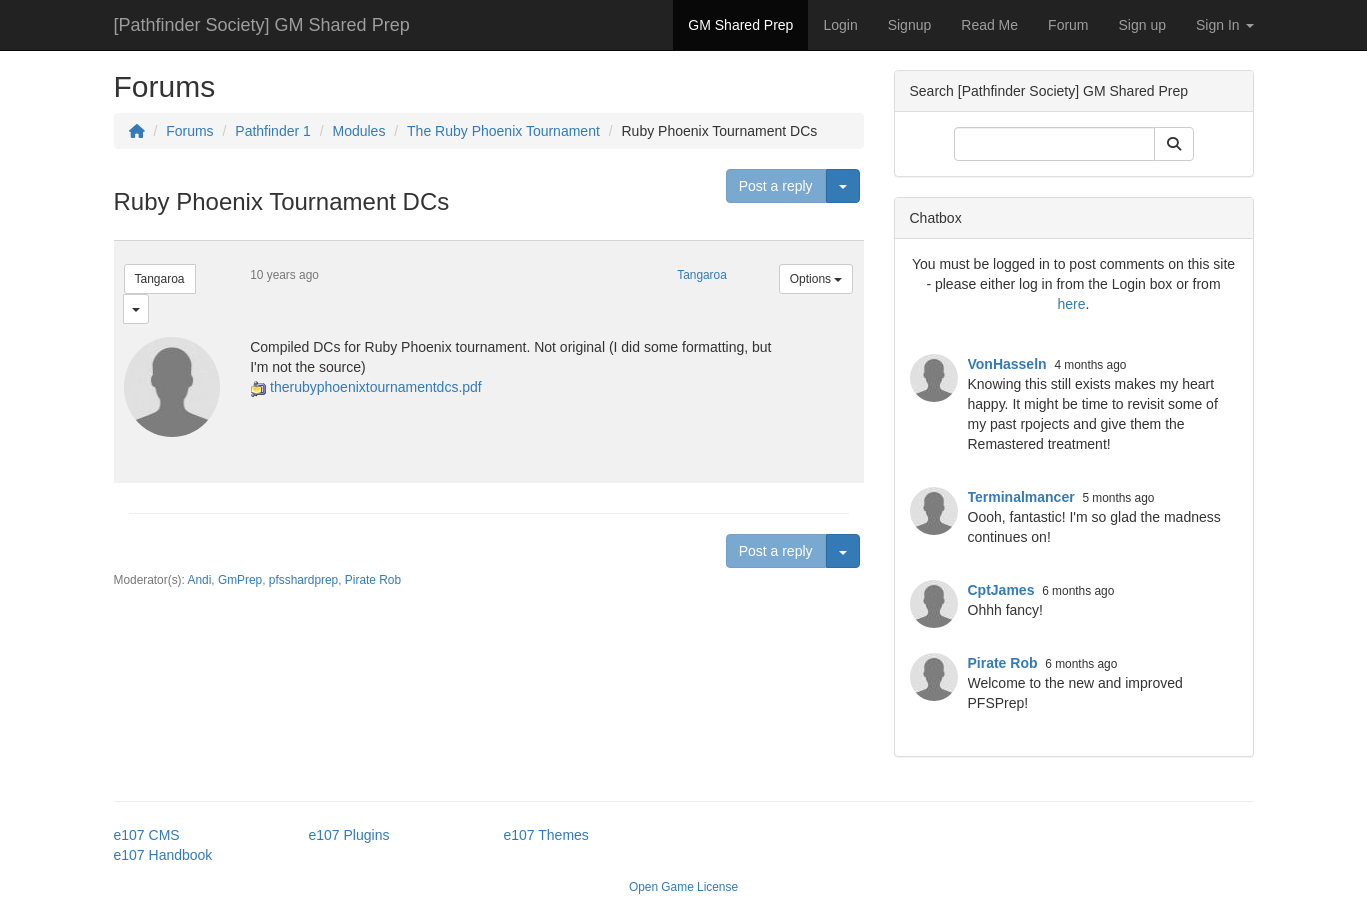 The height and width of the screenshot is (916, 1367). What do you see at coordinates (816, 279) in the screenshot?
I see `Options` at bounding box center [816, 279].